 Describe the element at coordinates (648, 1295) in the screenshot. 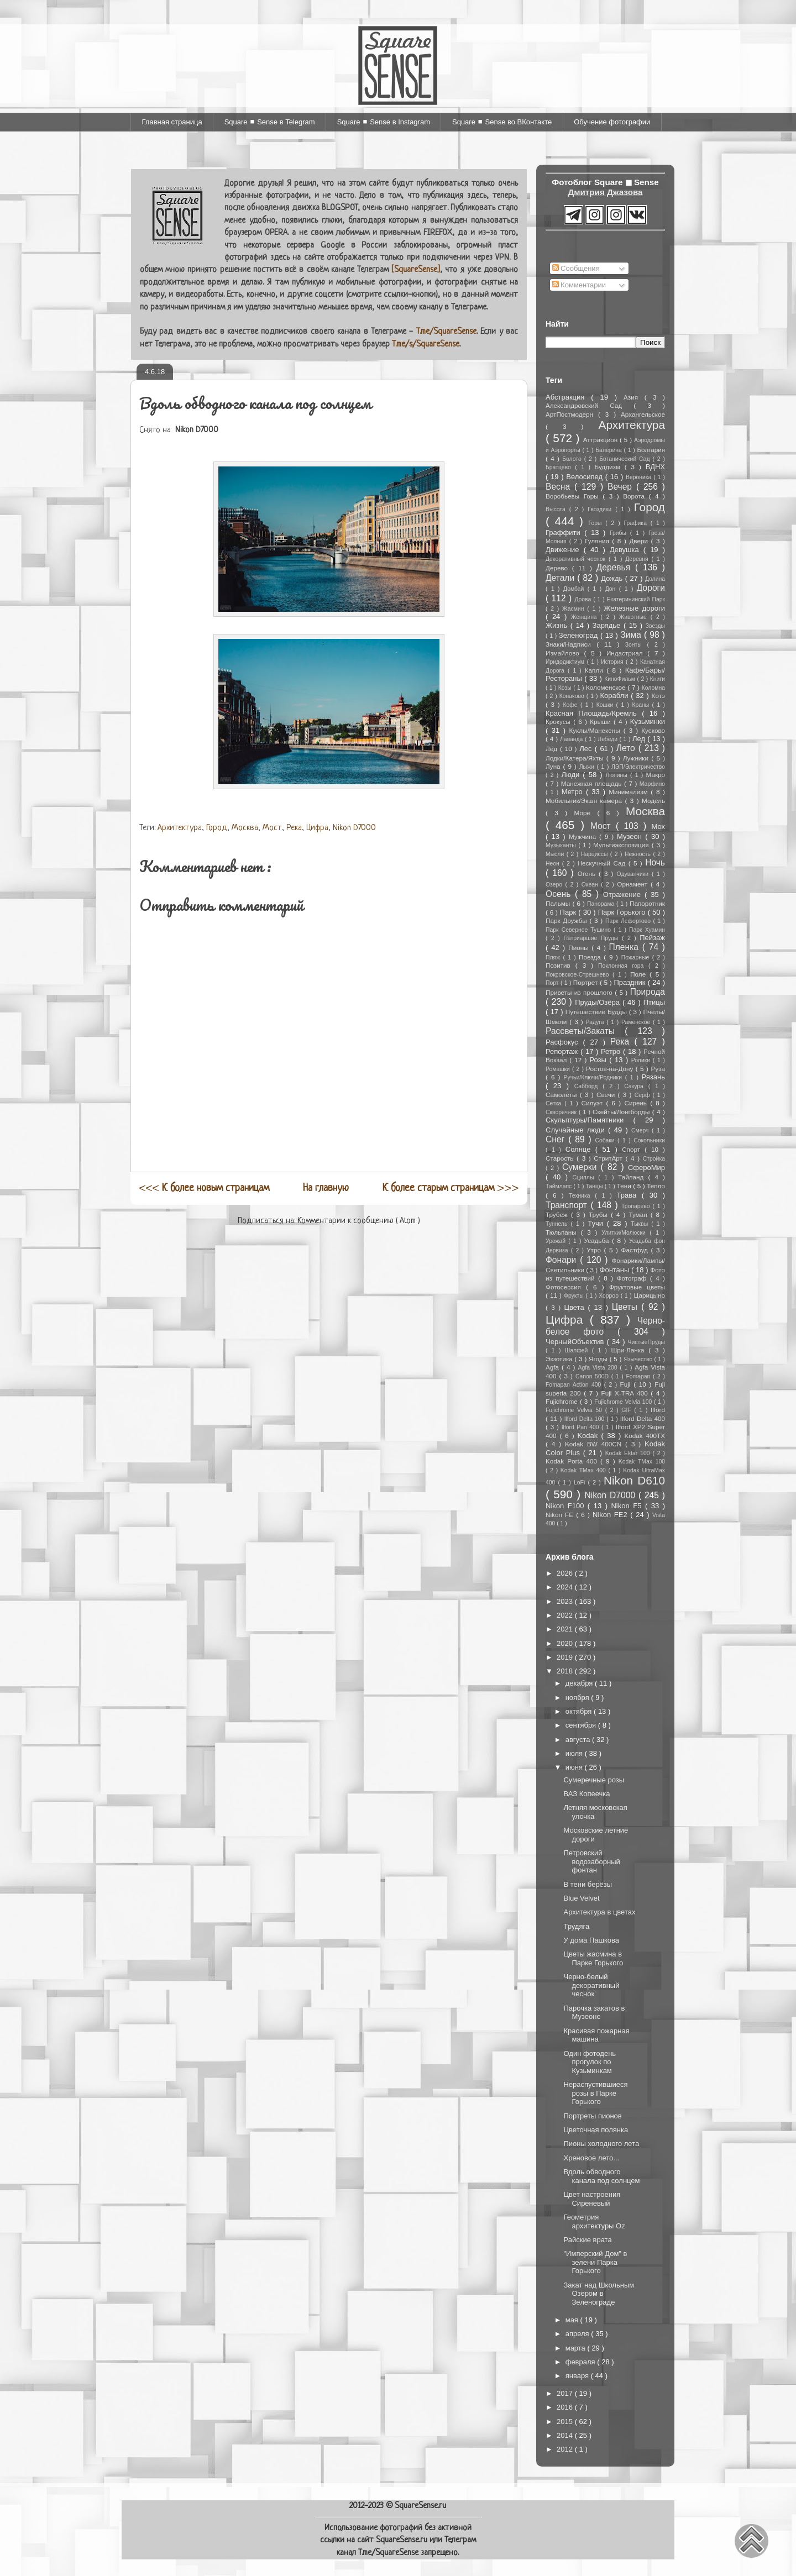

I see `Царицыно` at that location.